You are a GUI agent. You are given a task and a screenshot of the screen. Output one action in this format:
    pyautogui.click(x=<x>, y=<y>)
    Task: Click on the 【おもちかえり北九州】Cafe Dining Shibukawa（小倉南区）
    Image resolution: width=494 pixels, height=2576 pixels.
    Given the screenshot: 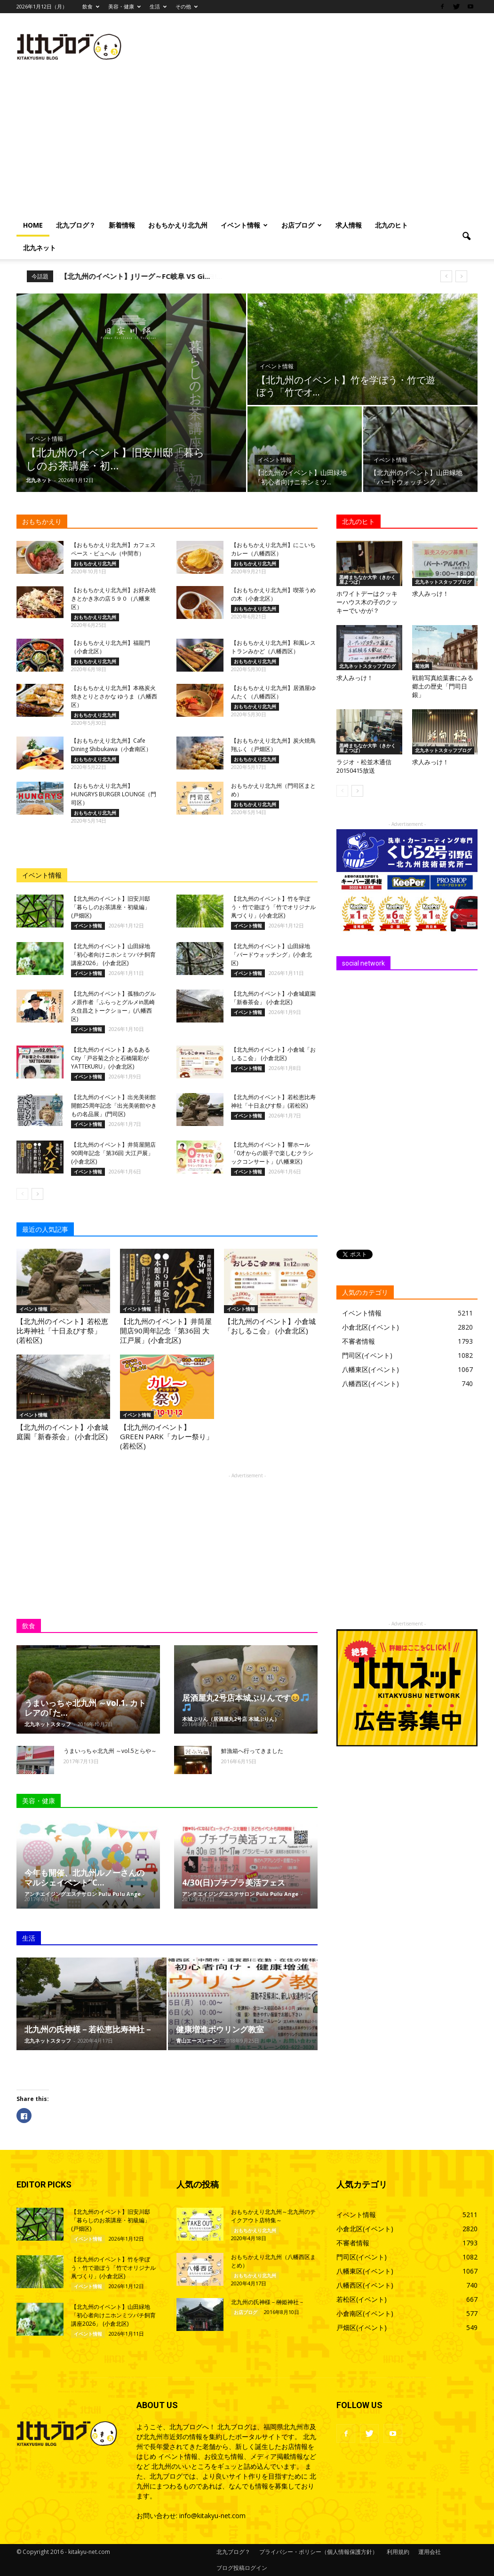 What is the action you would take?
    pyautogui.click(x=111, y=745)
    